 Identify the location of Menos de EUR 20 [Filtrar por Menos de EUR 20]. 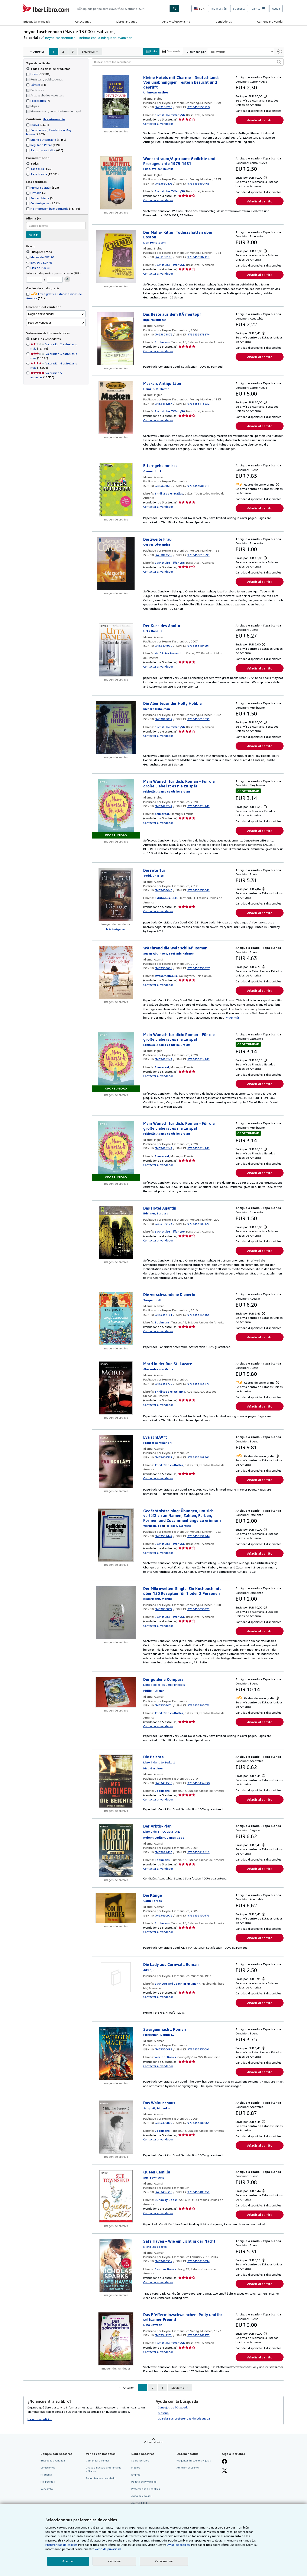
(40, 257).